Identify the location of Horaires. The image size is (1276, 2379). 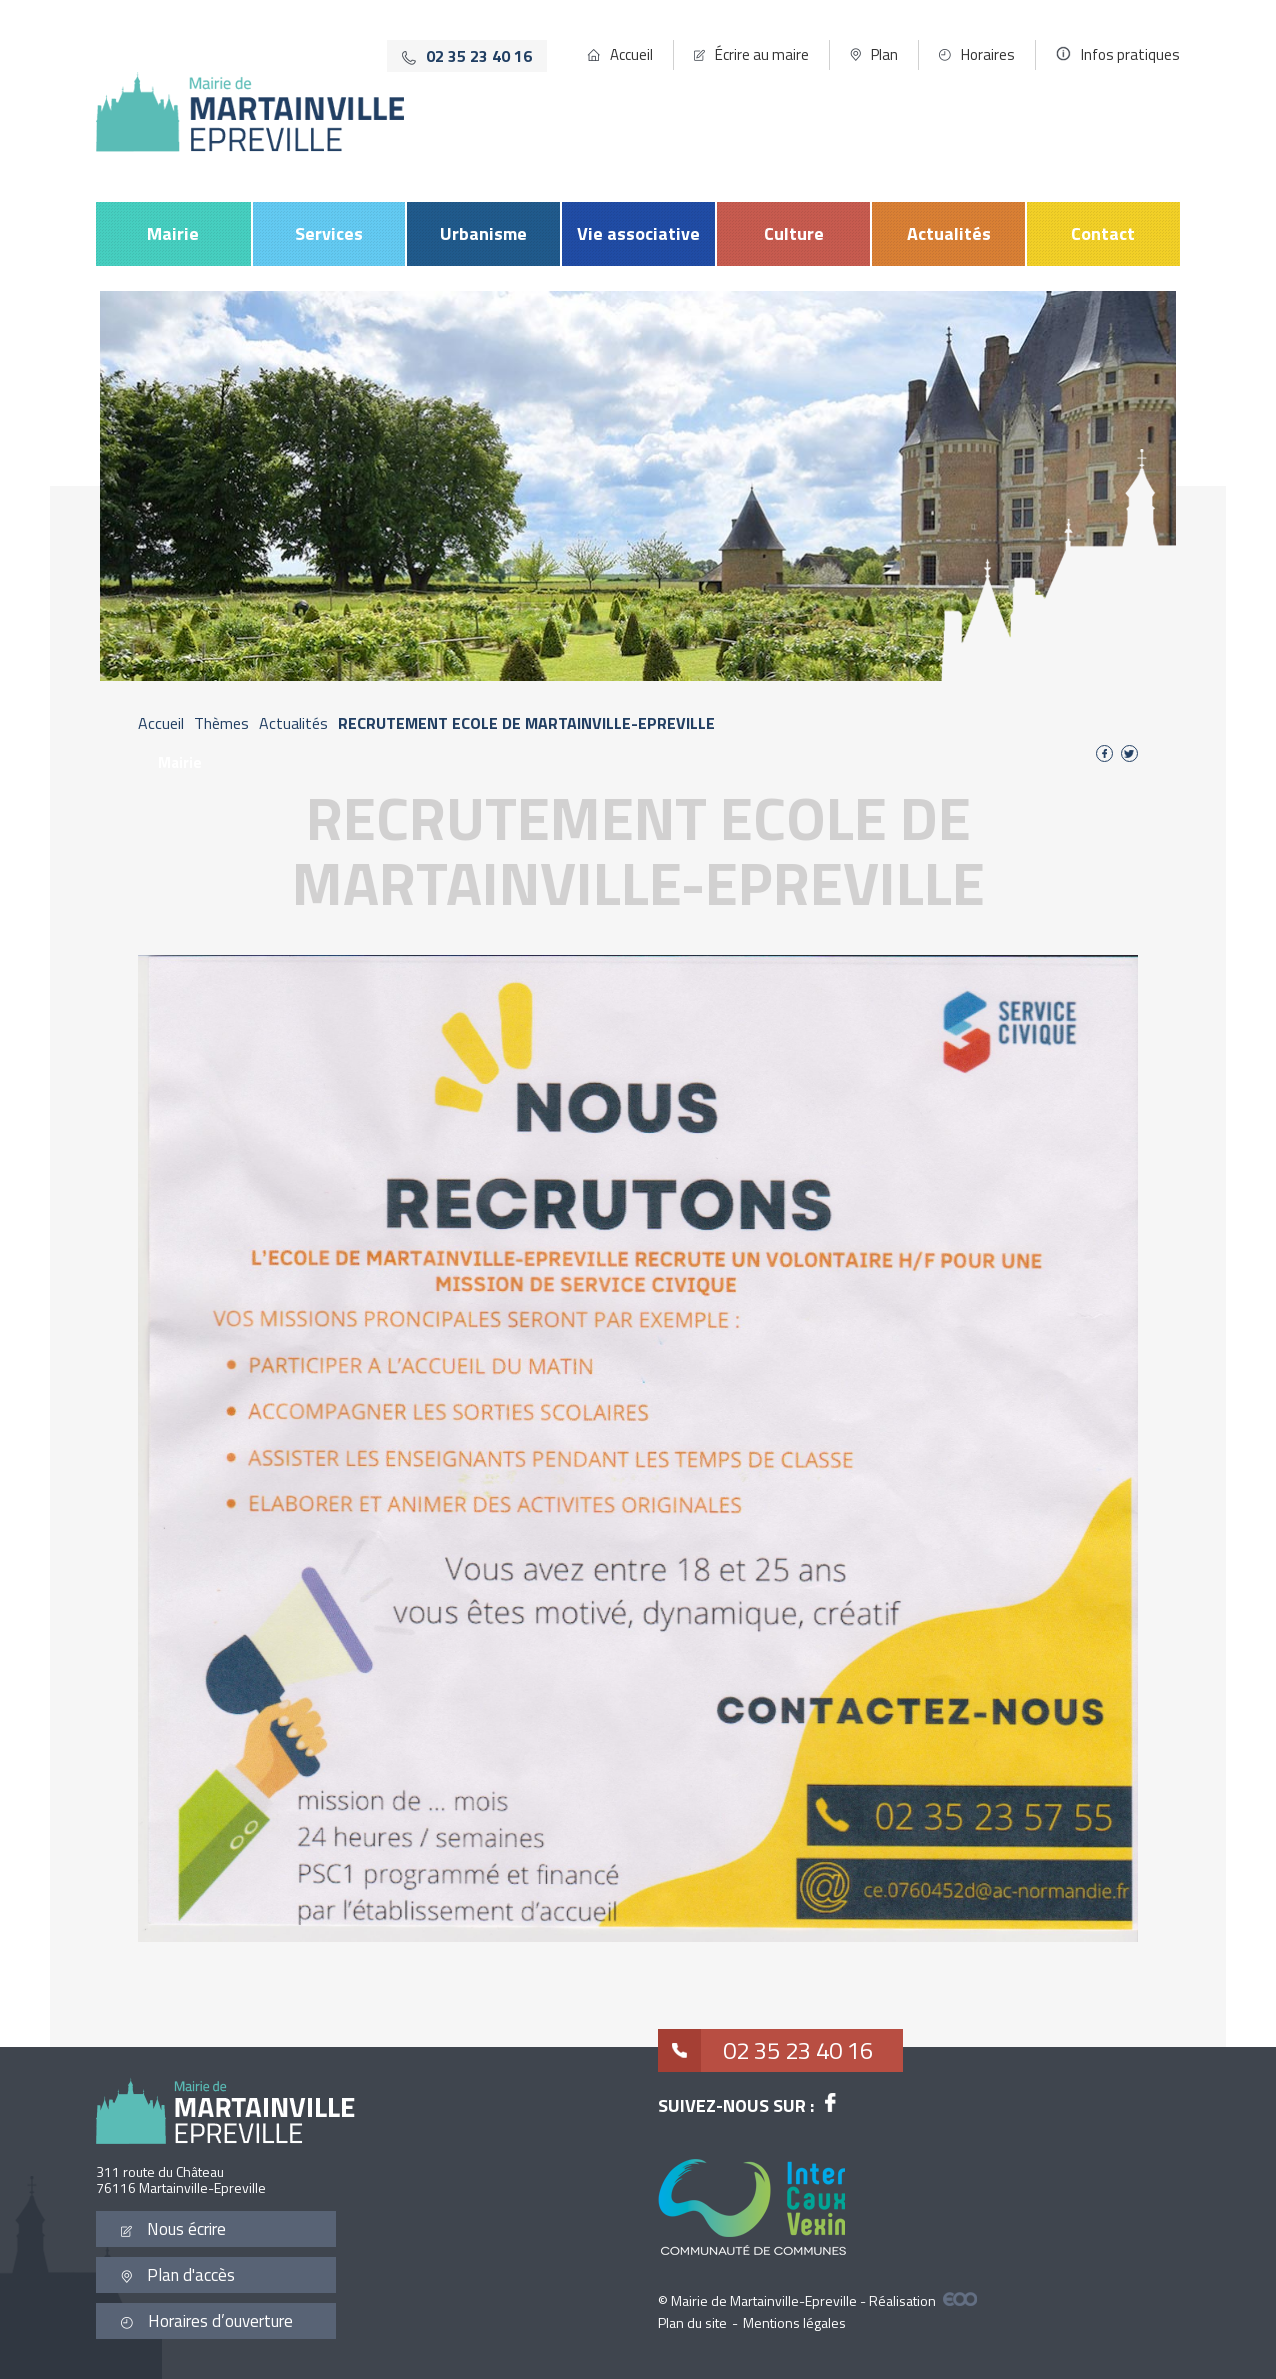
(988, 54).